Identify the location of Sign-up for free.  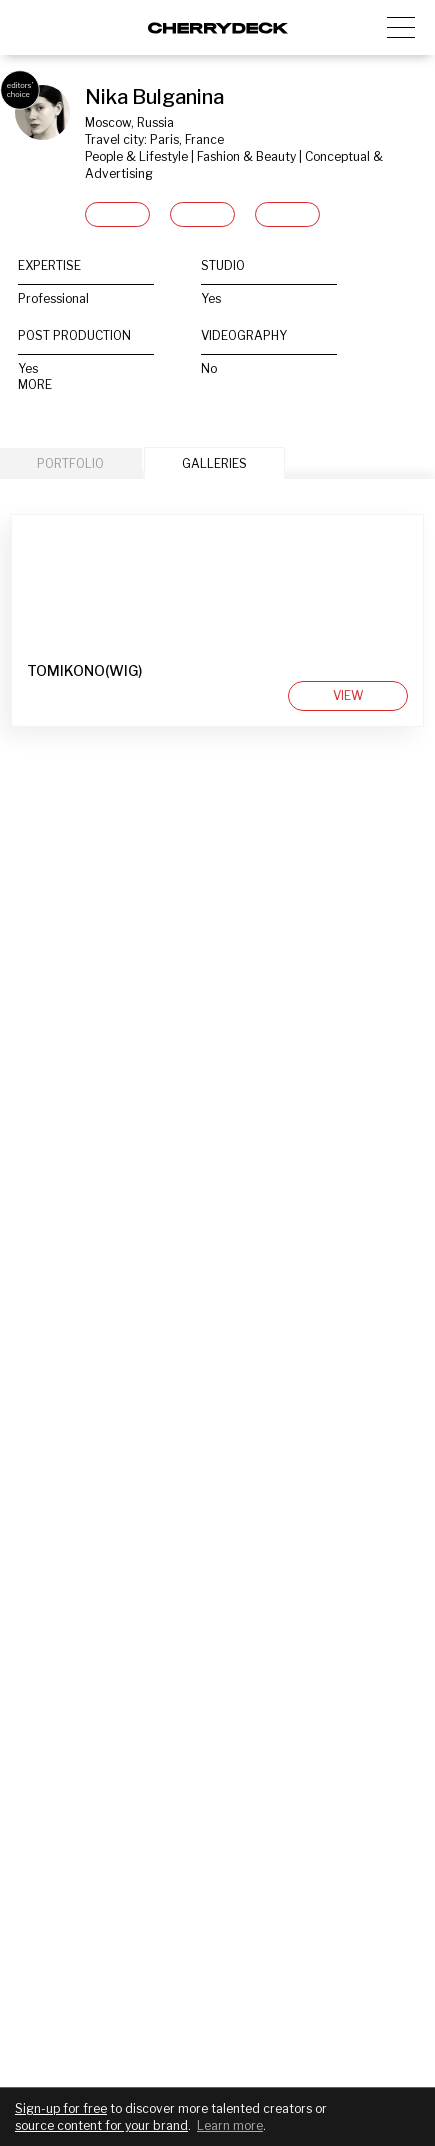
(61, 2108).